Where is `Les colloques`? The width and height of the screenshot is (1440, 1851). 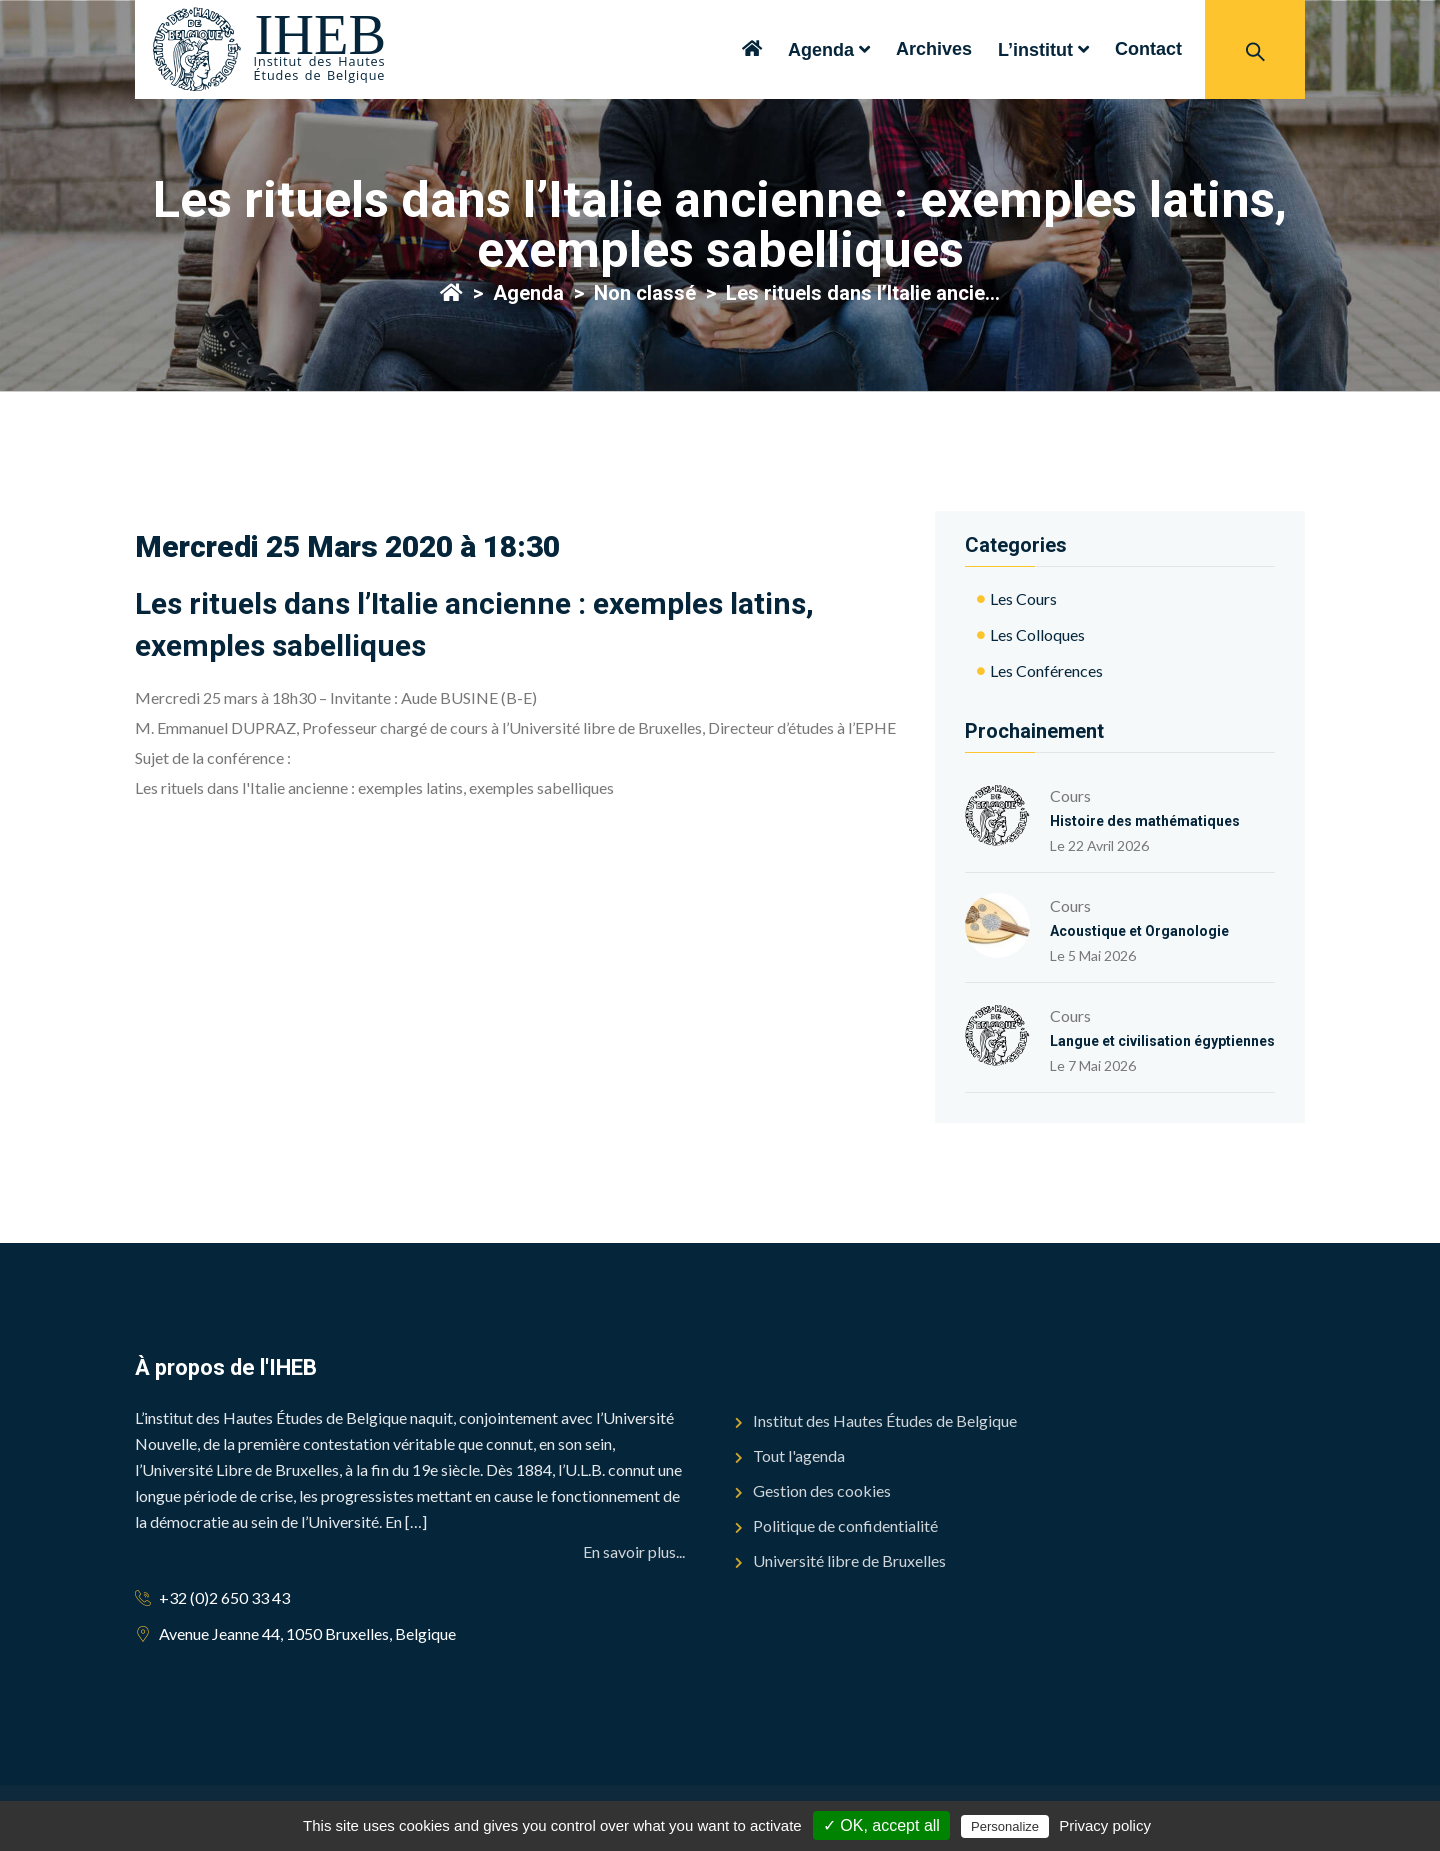
Les colloques is located at coordinates (1037, 634).